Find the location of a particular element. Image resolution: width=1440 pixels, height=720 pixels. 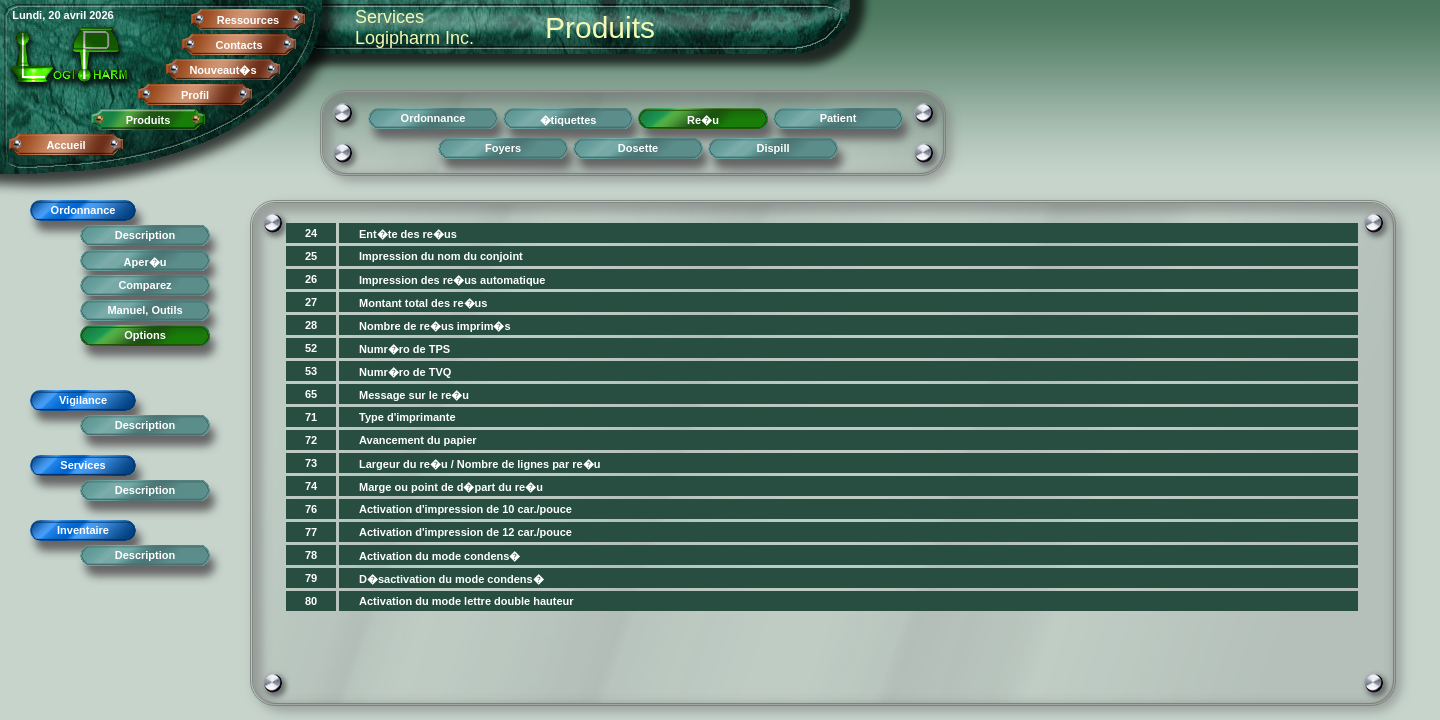

Message sur le re�u is located at coordinates (414, 395).